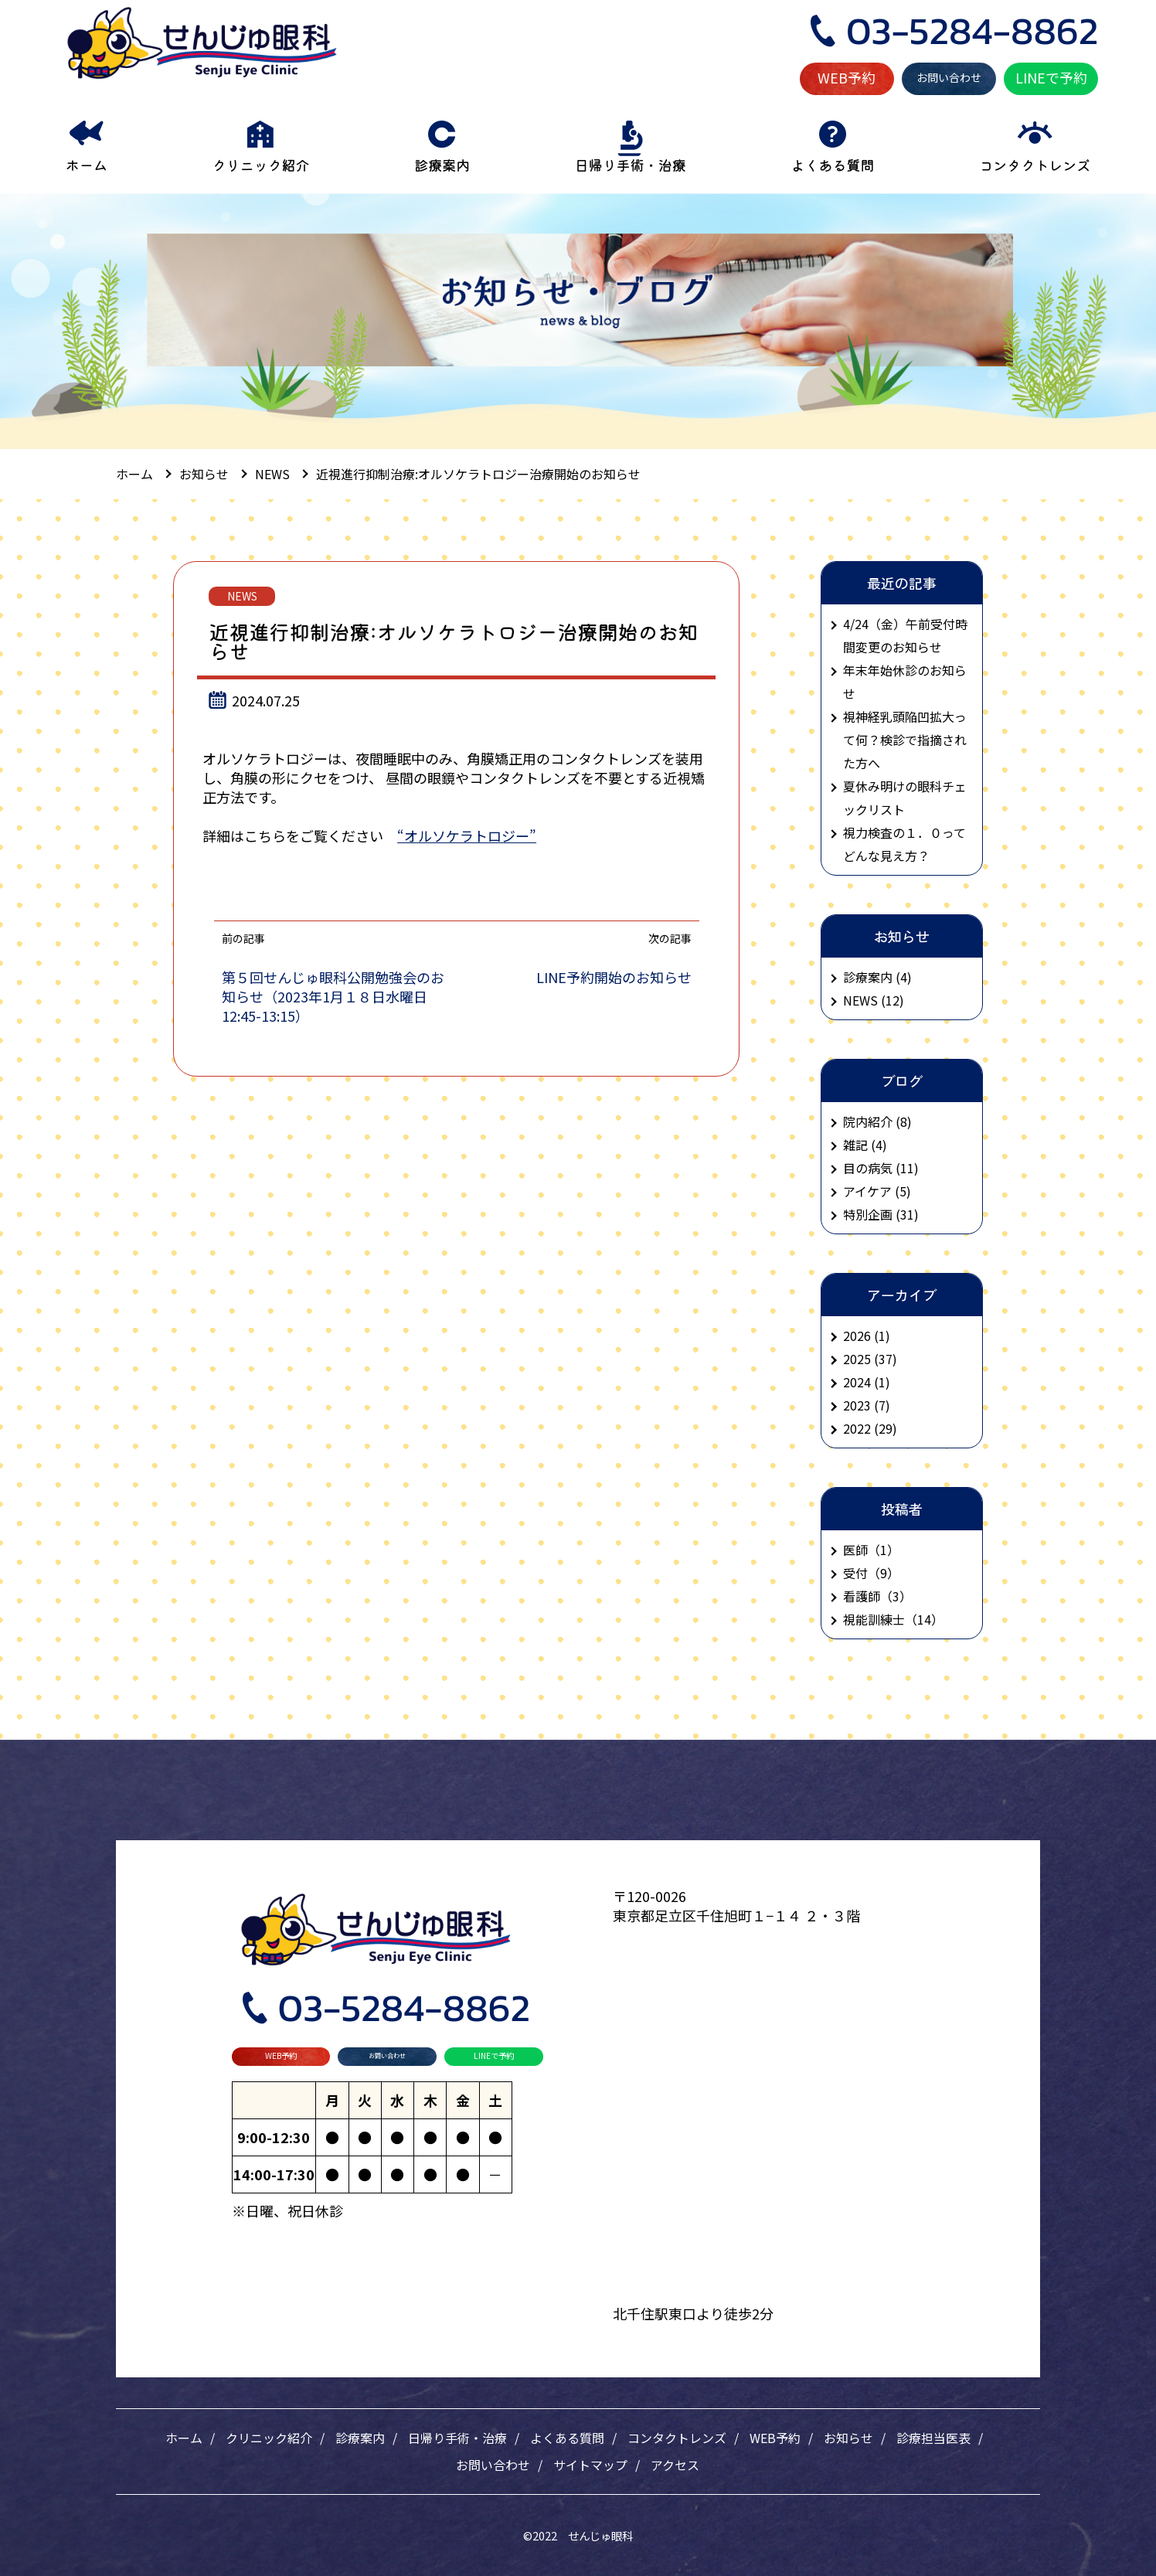 This screenshot has height=2576, width=1156. Describe the element at coordinates (847, 77) in the screenshot. I see `WEB予約` at that location.